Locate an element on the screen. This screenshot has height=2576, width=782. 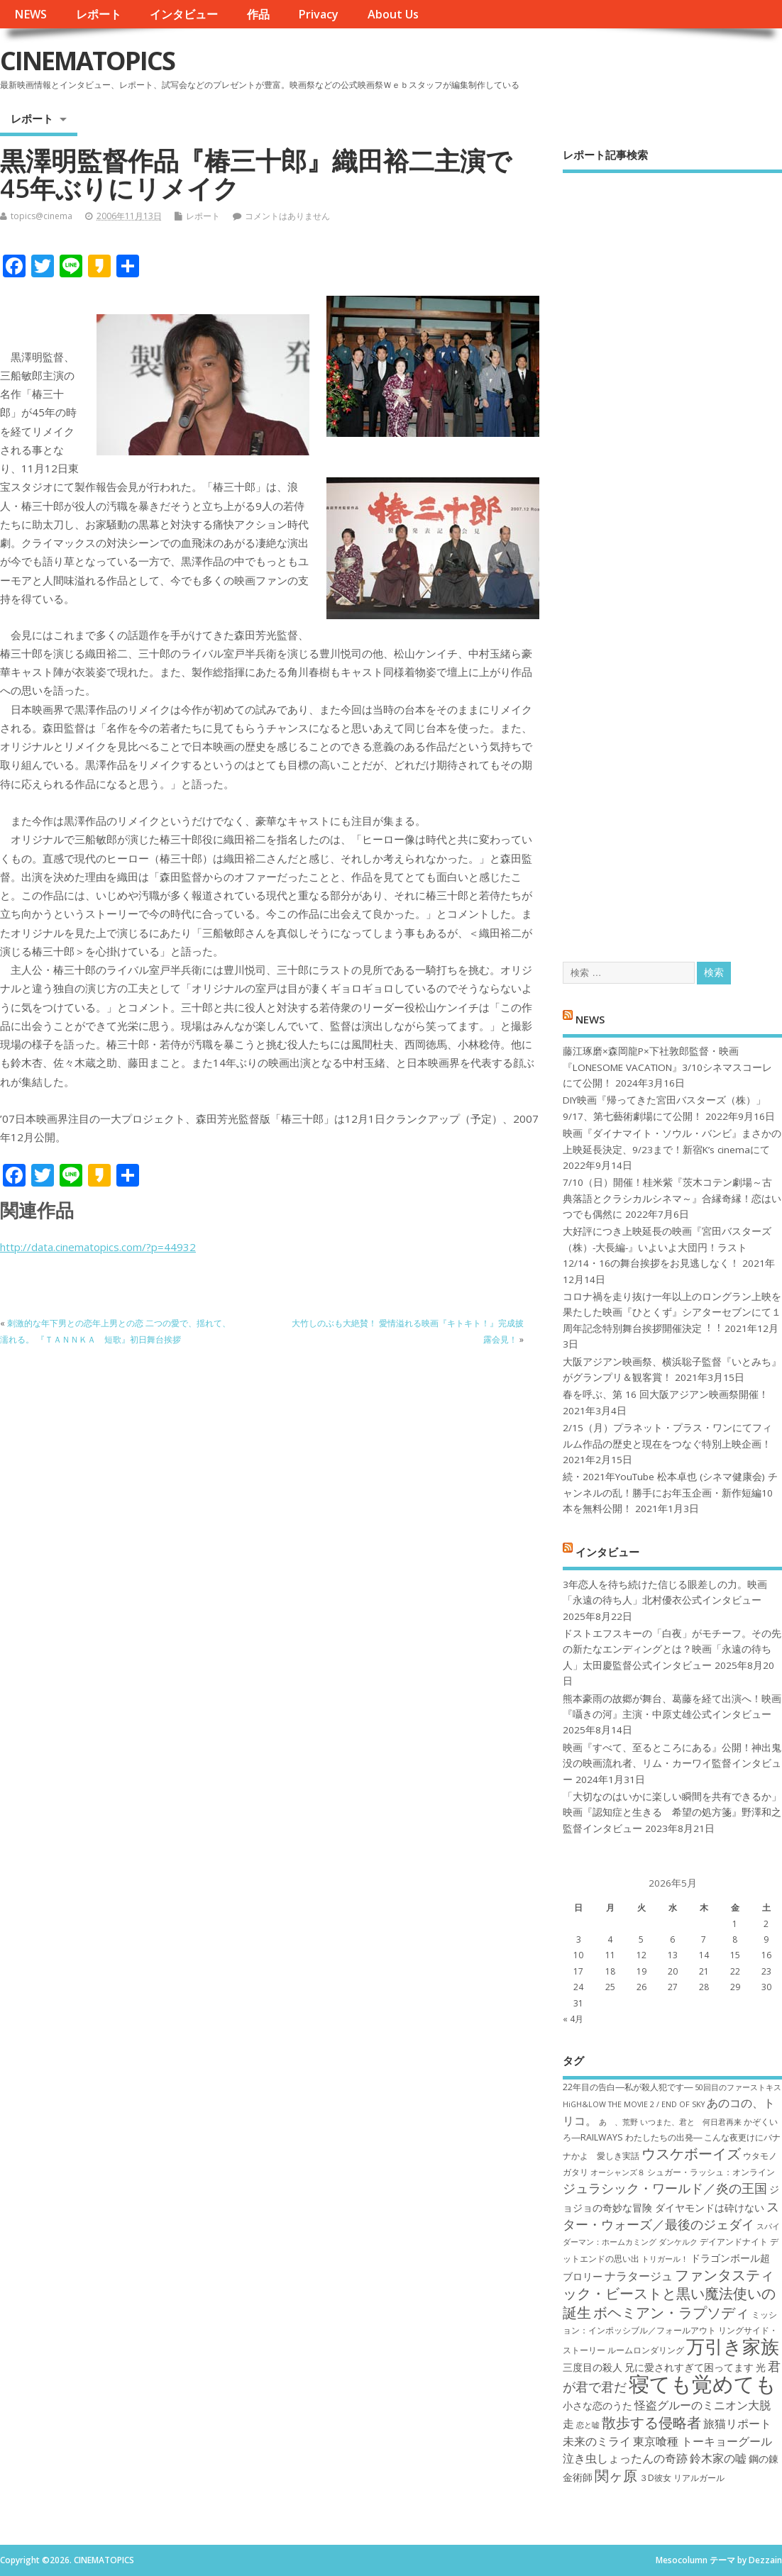
東京喰種 トーキョーグール [東京喰種 トーキョーグール (9個の項目)] is located at coordinates (702, 2441).